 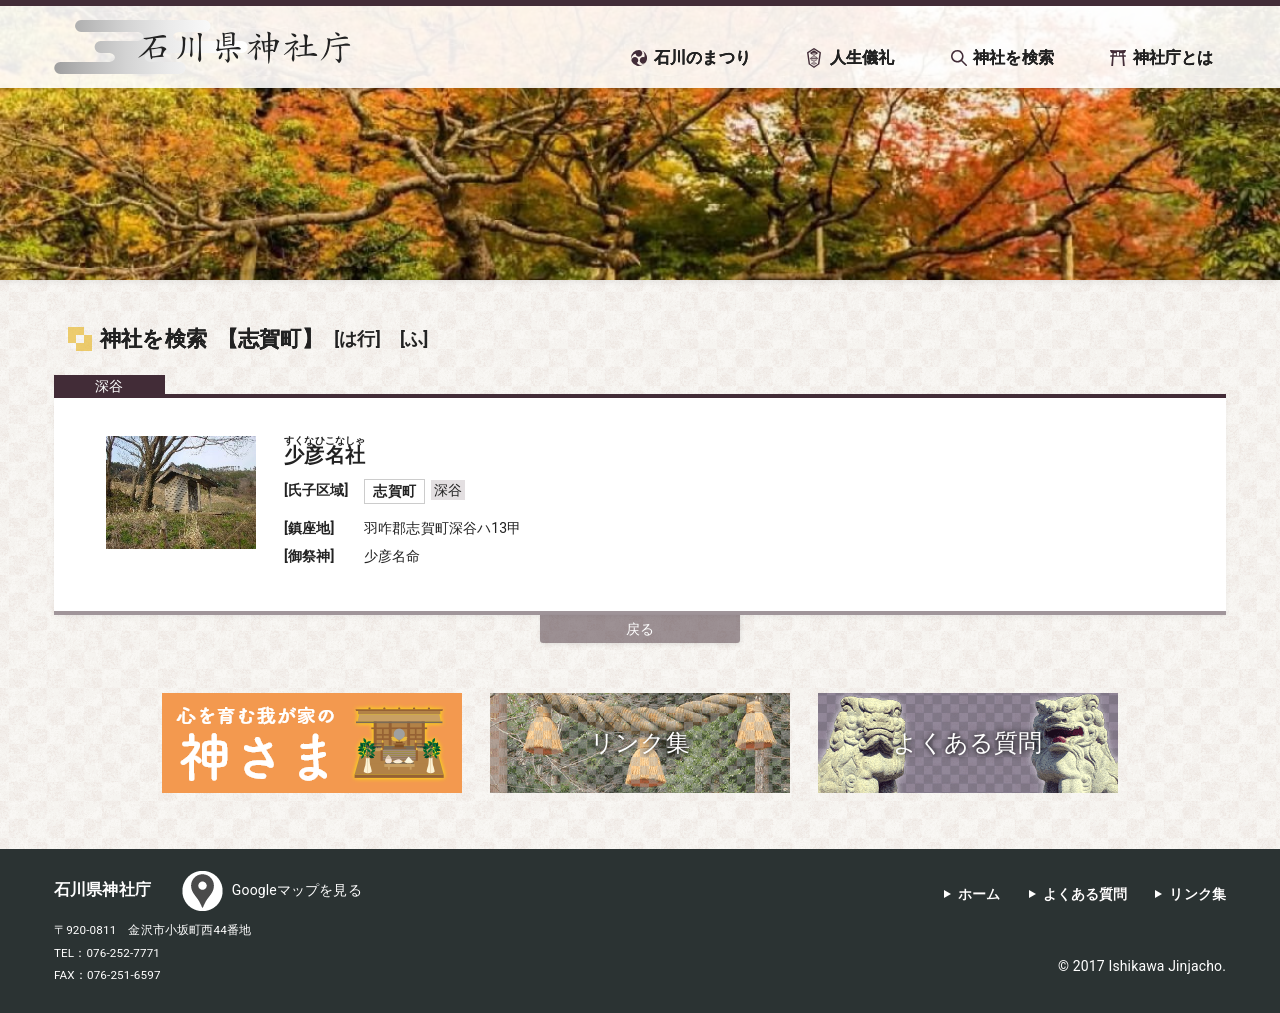 I want to click on ホーム, so click(x=979, y=894).